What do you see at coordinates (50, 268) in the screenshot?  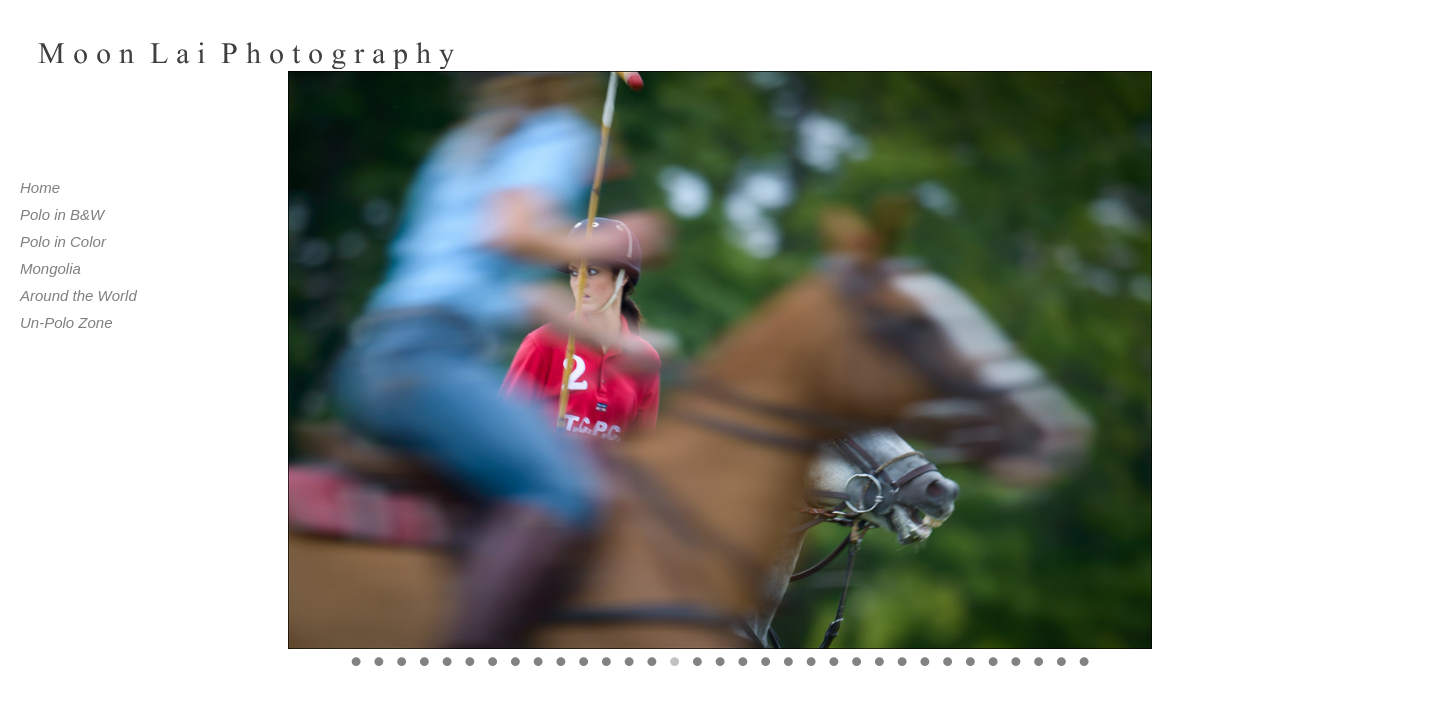 I see `Mongolia` at bounding box center [50, 268].